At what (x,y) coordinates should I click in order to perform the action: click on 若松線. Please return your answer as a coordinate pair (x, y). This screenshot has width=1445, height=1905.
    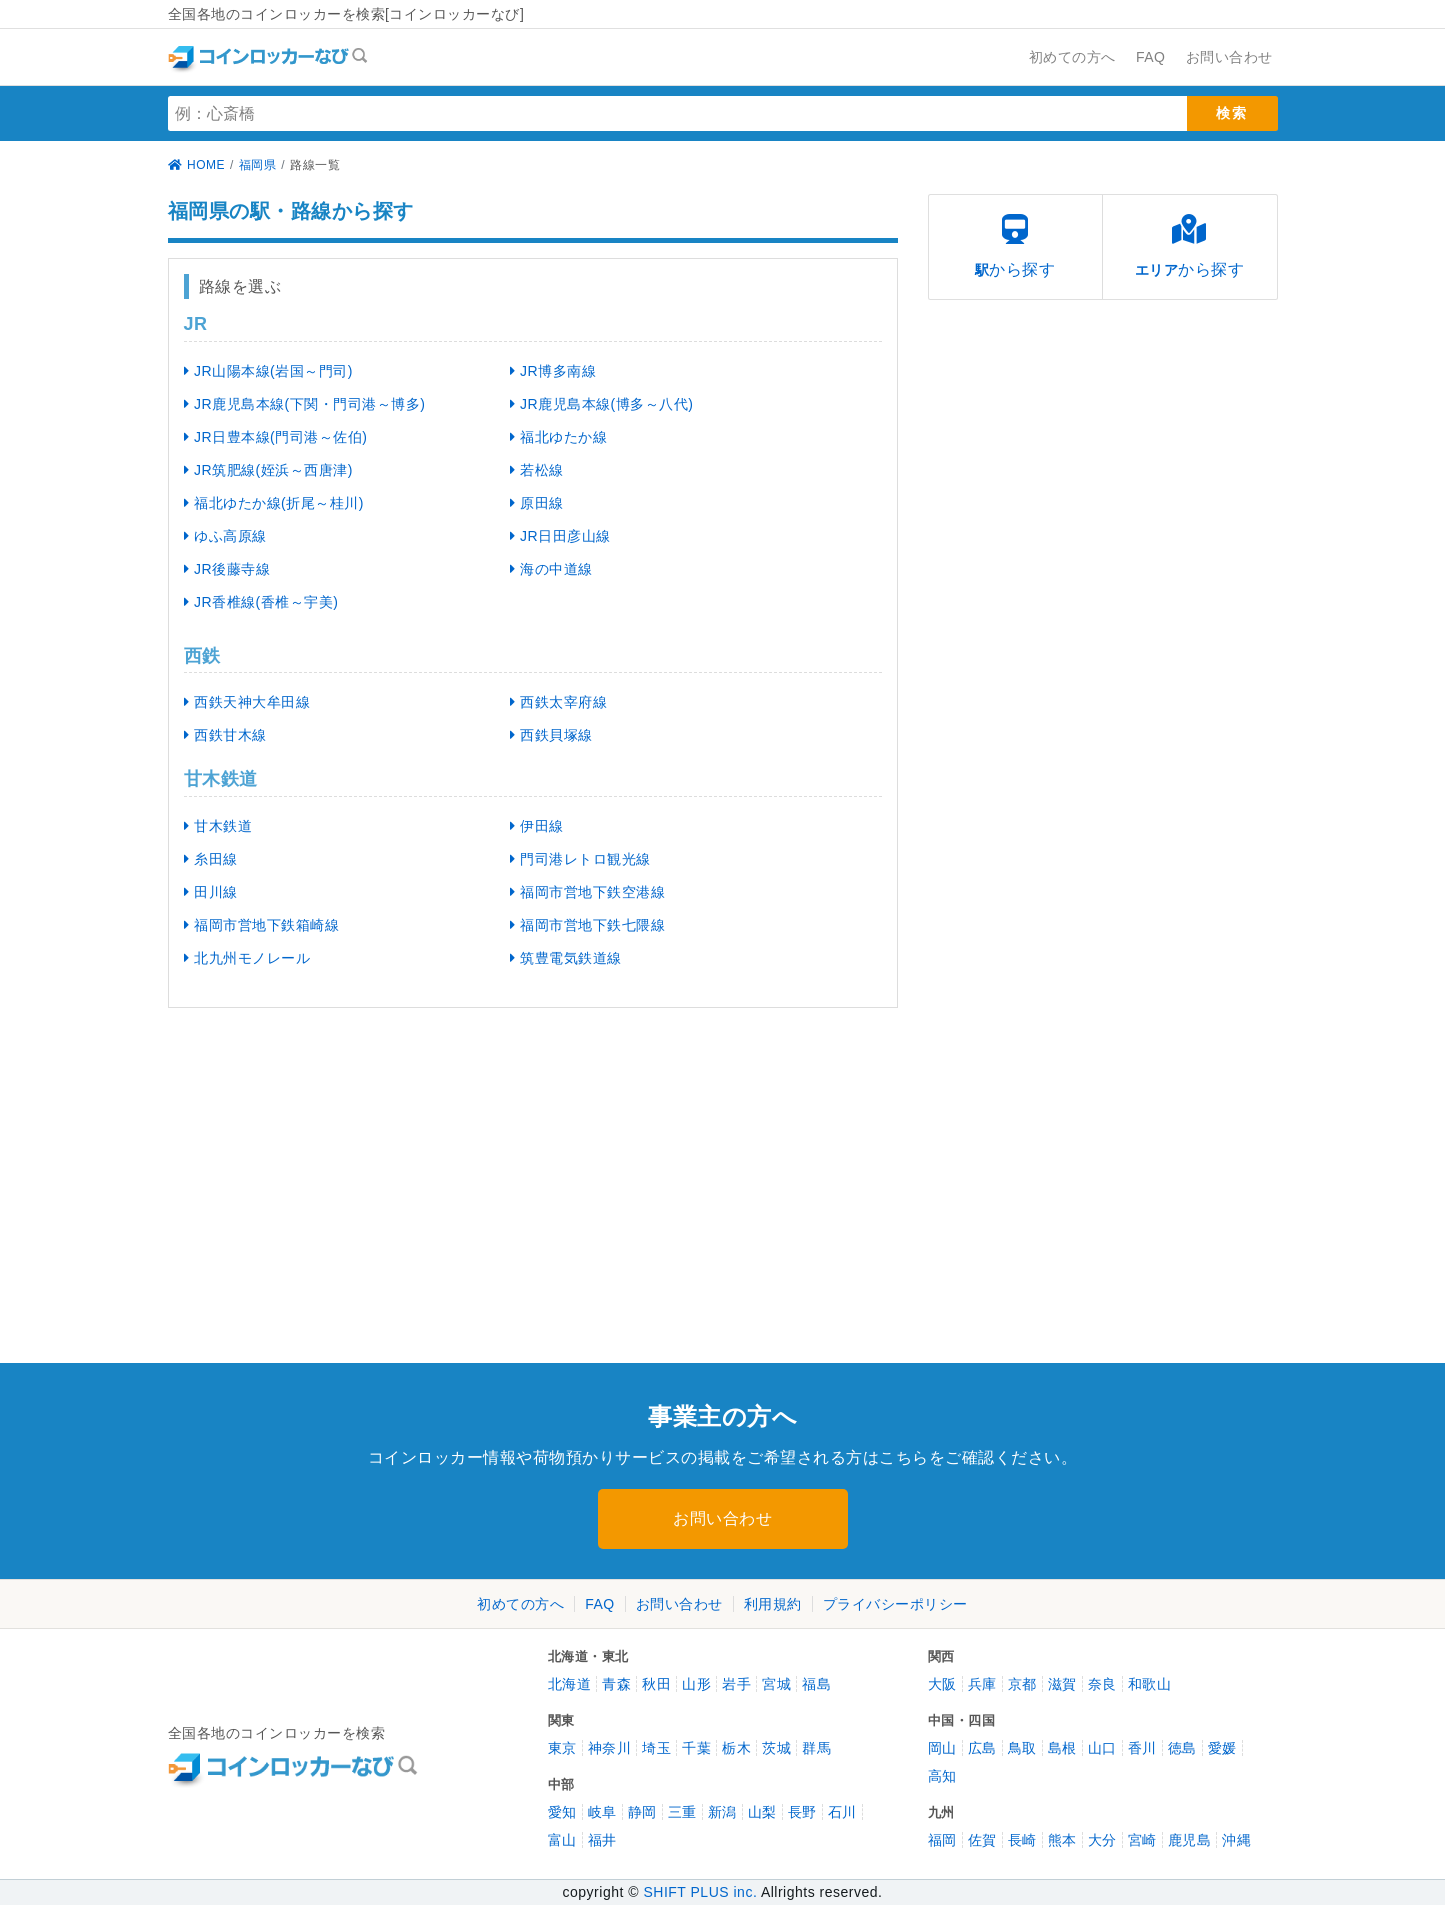
    Looking at the image, I should click on (537, 470).